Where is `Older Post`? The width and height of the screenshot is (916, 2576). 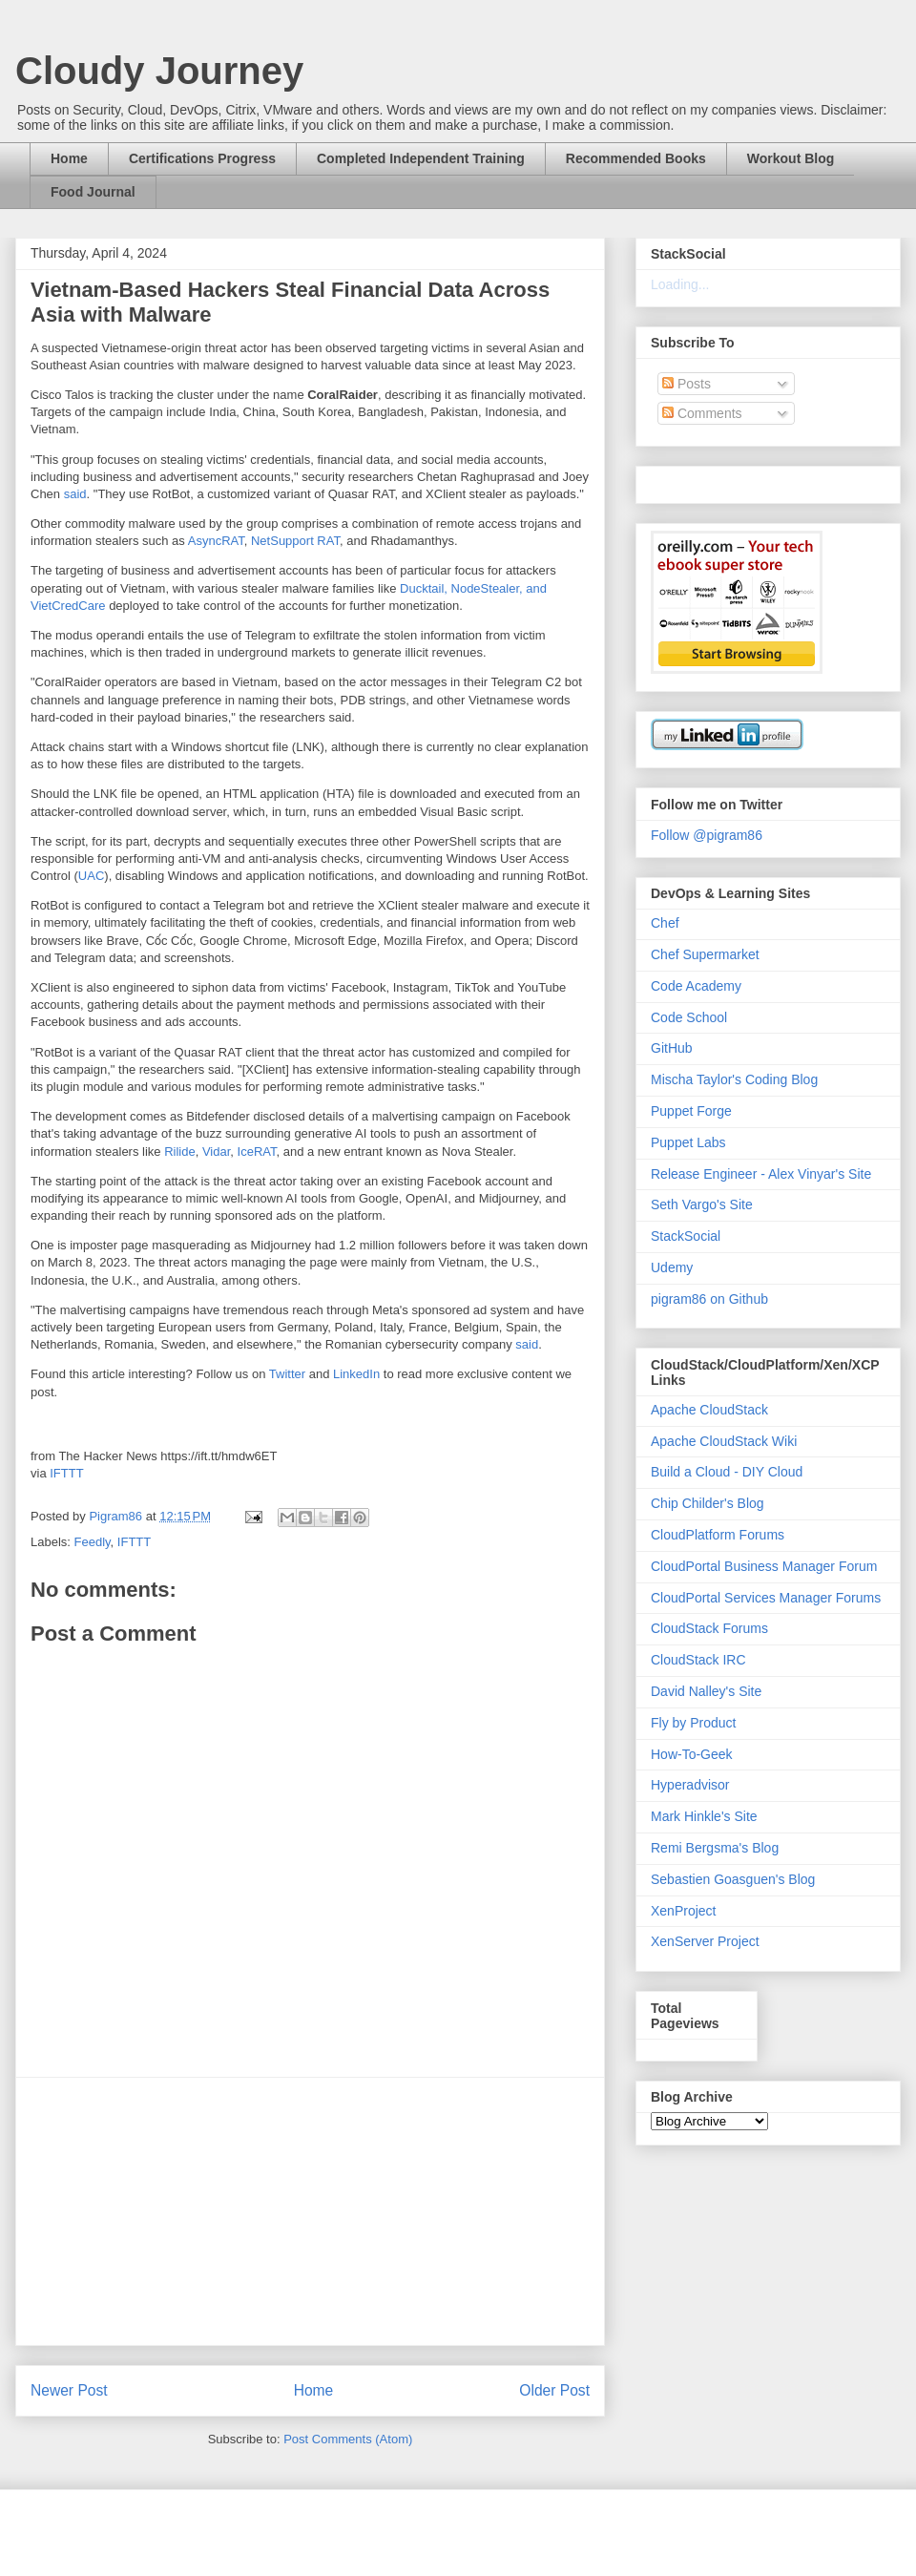 Older Post is located at coordinates (554, 2390).